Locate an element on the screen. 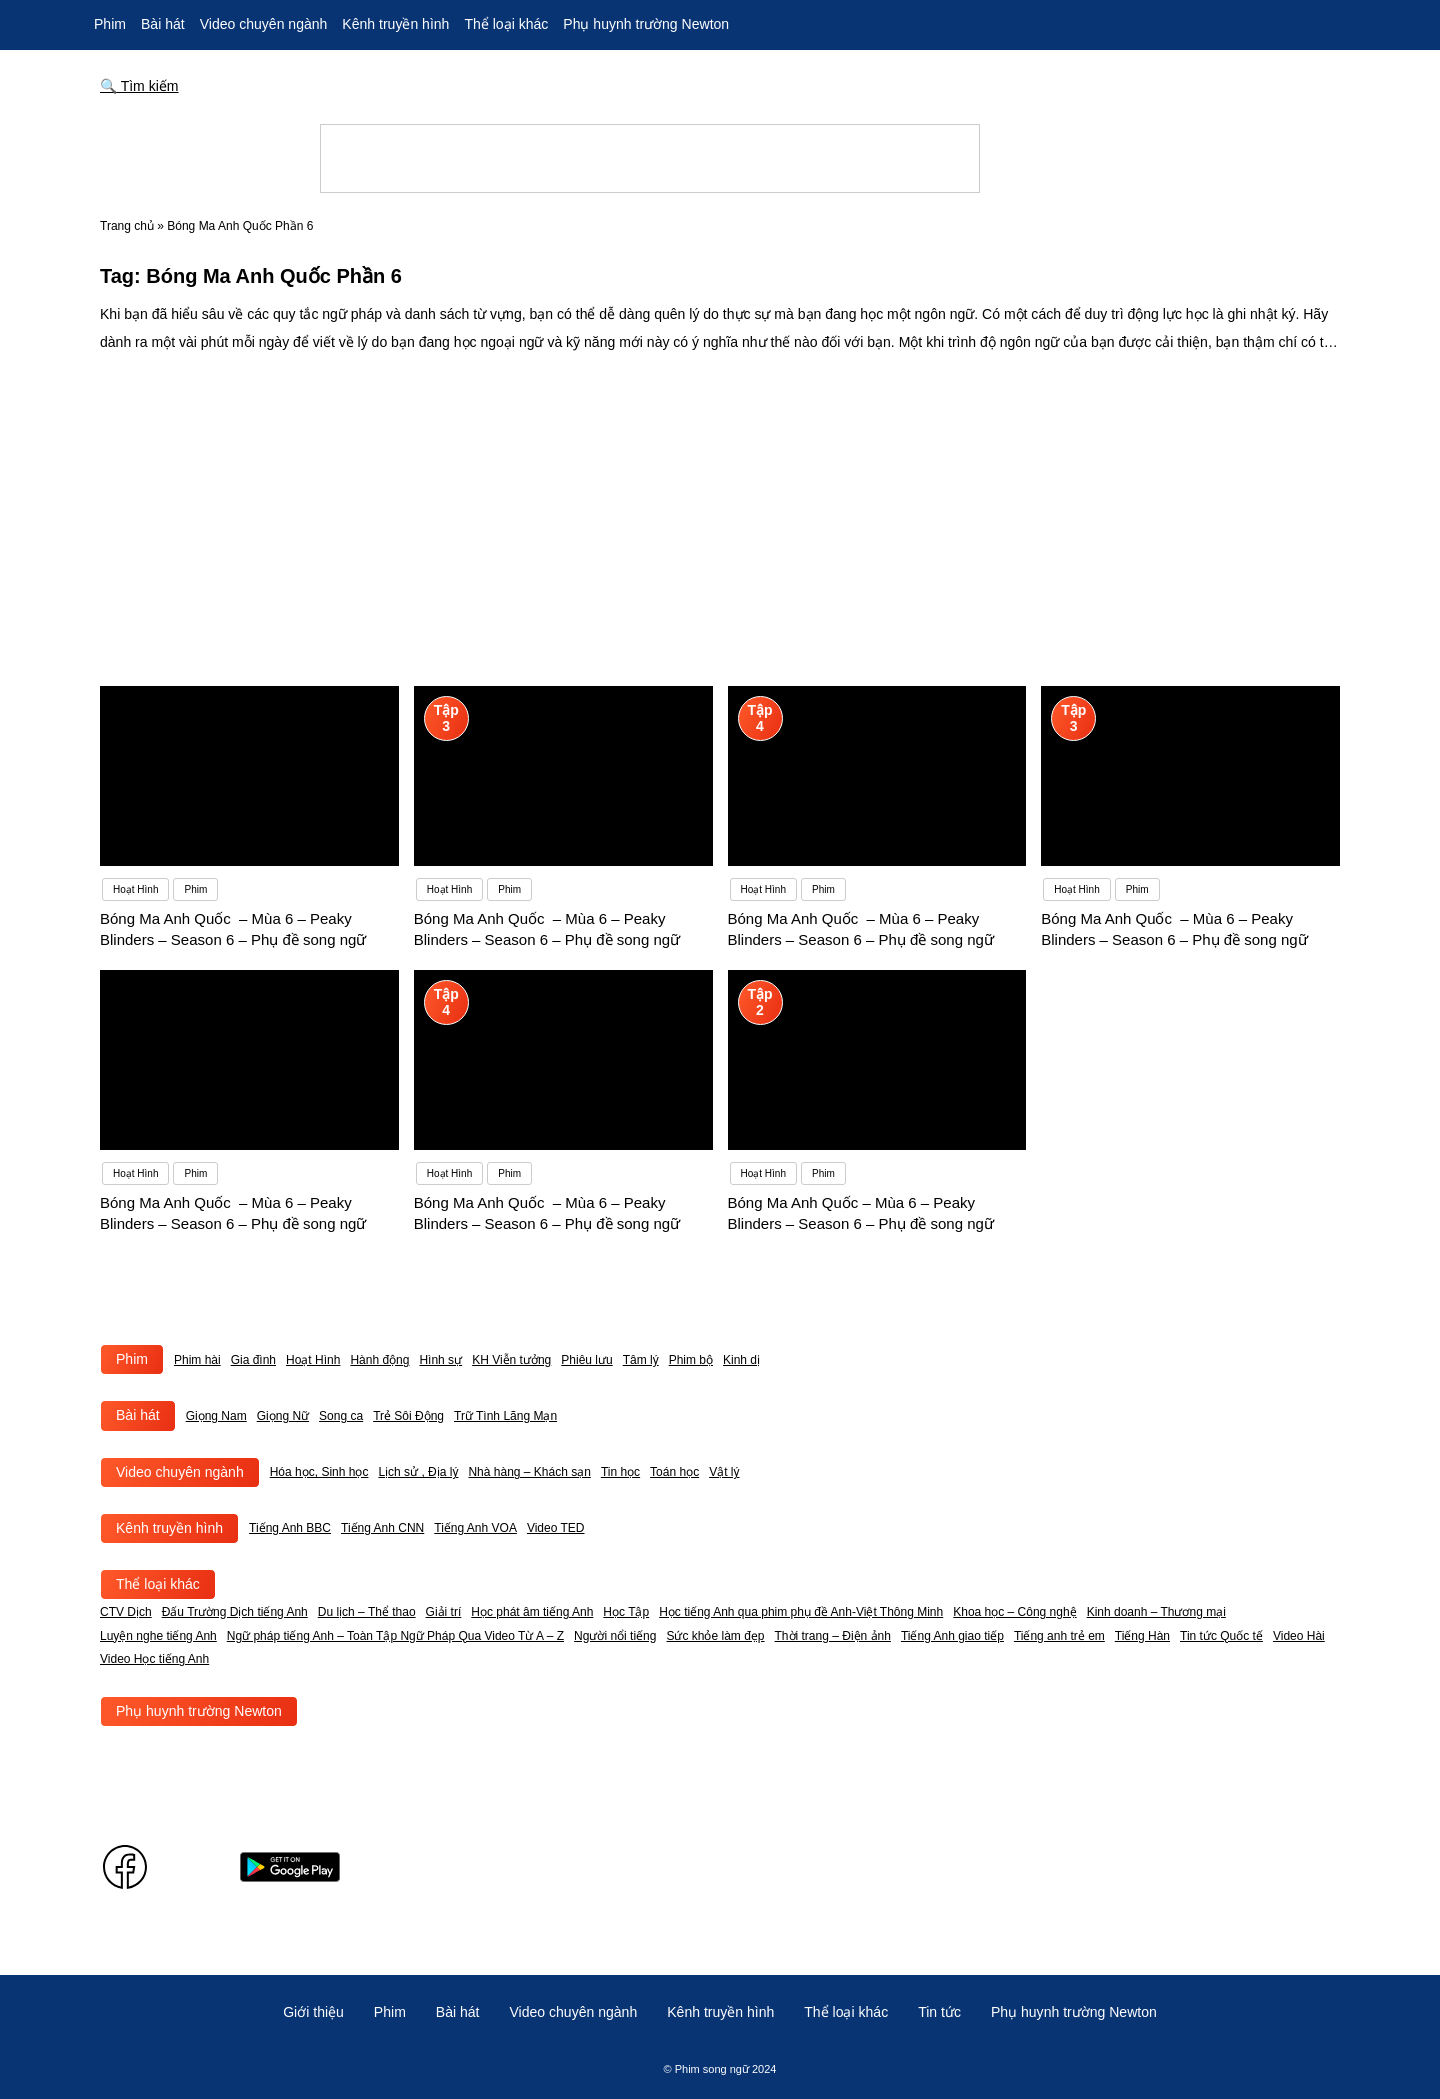 Image resolution: width=1440 pixels, height=2099 pixels. Luyện nghe tiếng Anh is located at coordinates (158, 1636).